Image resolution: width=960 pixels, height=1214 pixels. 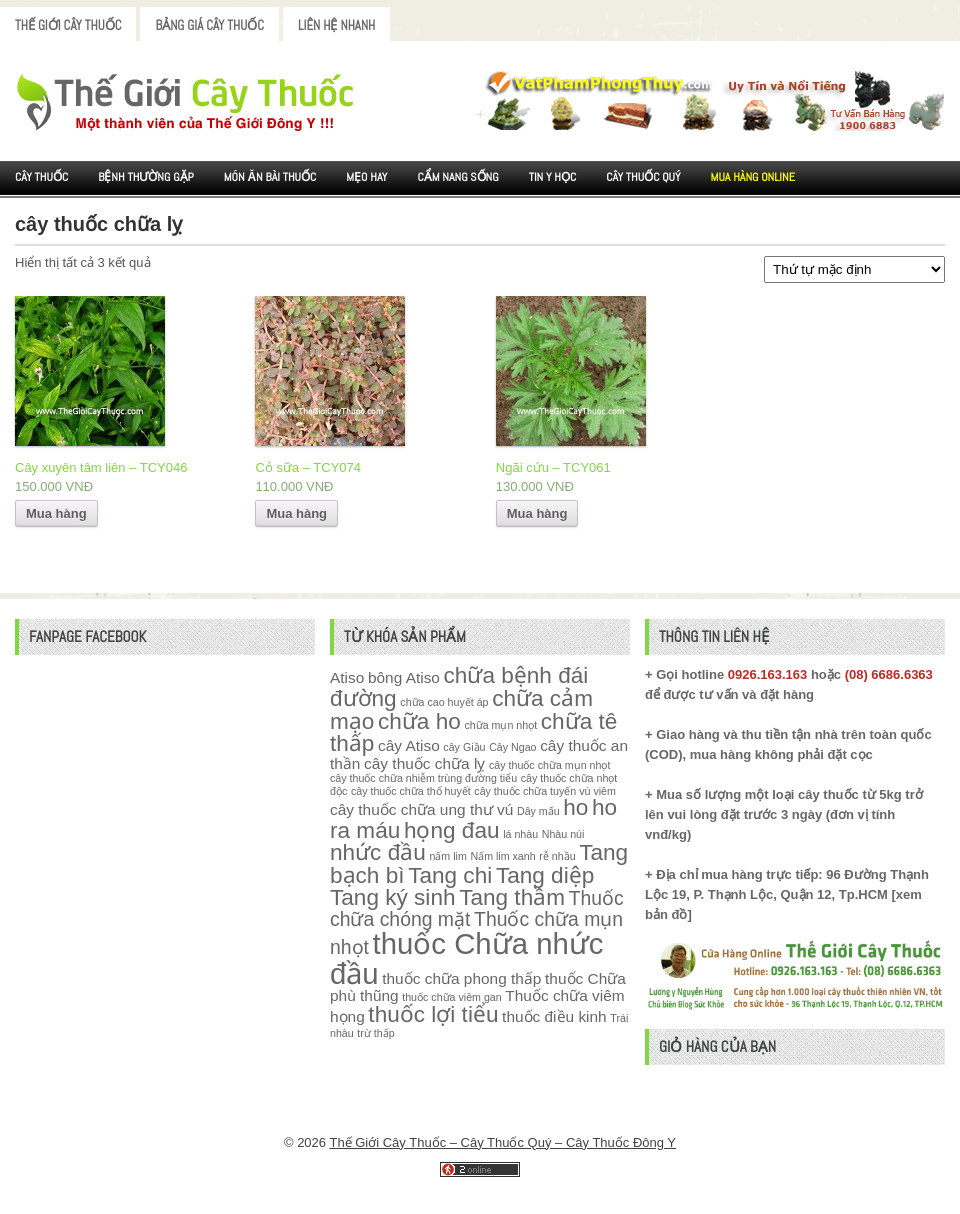 I want to click on Bệnh Thường Gặp, so click(x=146, y=177).